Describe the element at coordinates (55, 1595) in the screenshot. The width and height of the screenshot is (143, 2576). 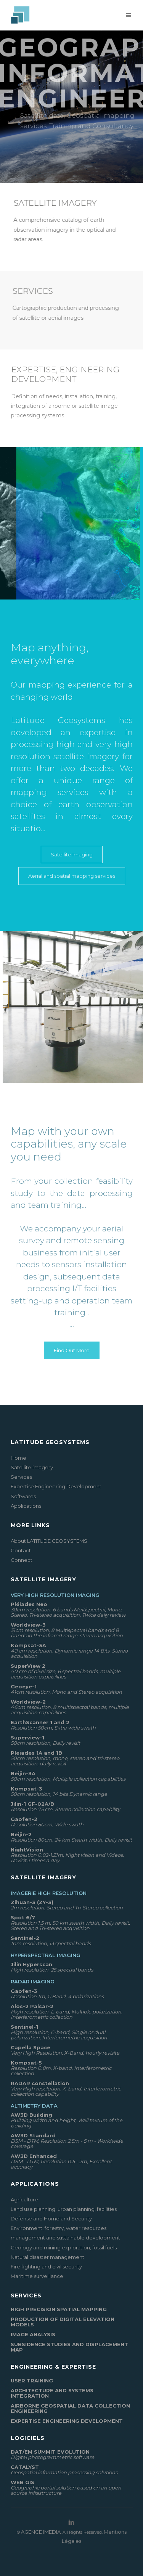
I see `Very High Resolution Imaging` at that location.